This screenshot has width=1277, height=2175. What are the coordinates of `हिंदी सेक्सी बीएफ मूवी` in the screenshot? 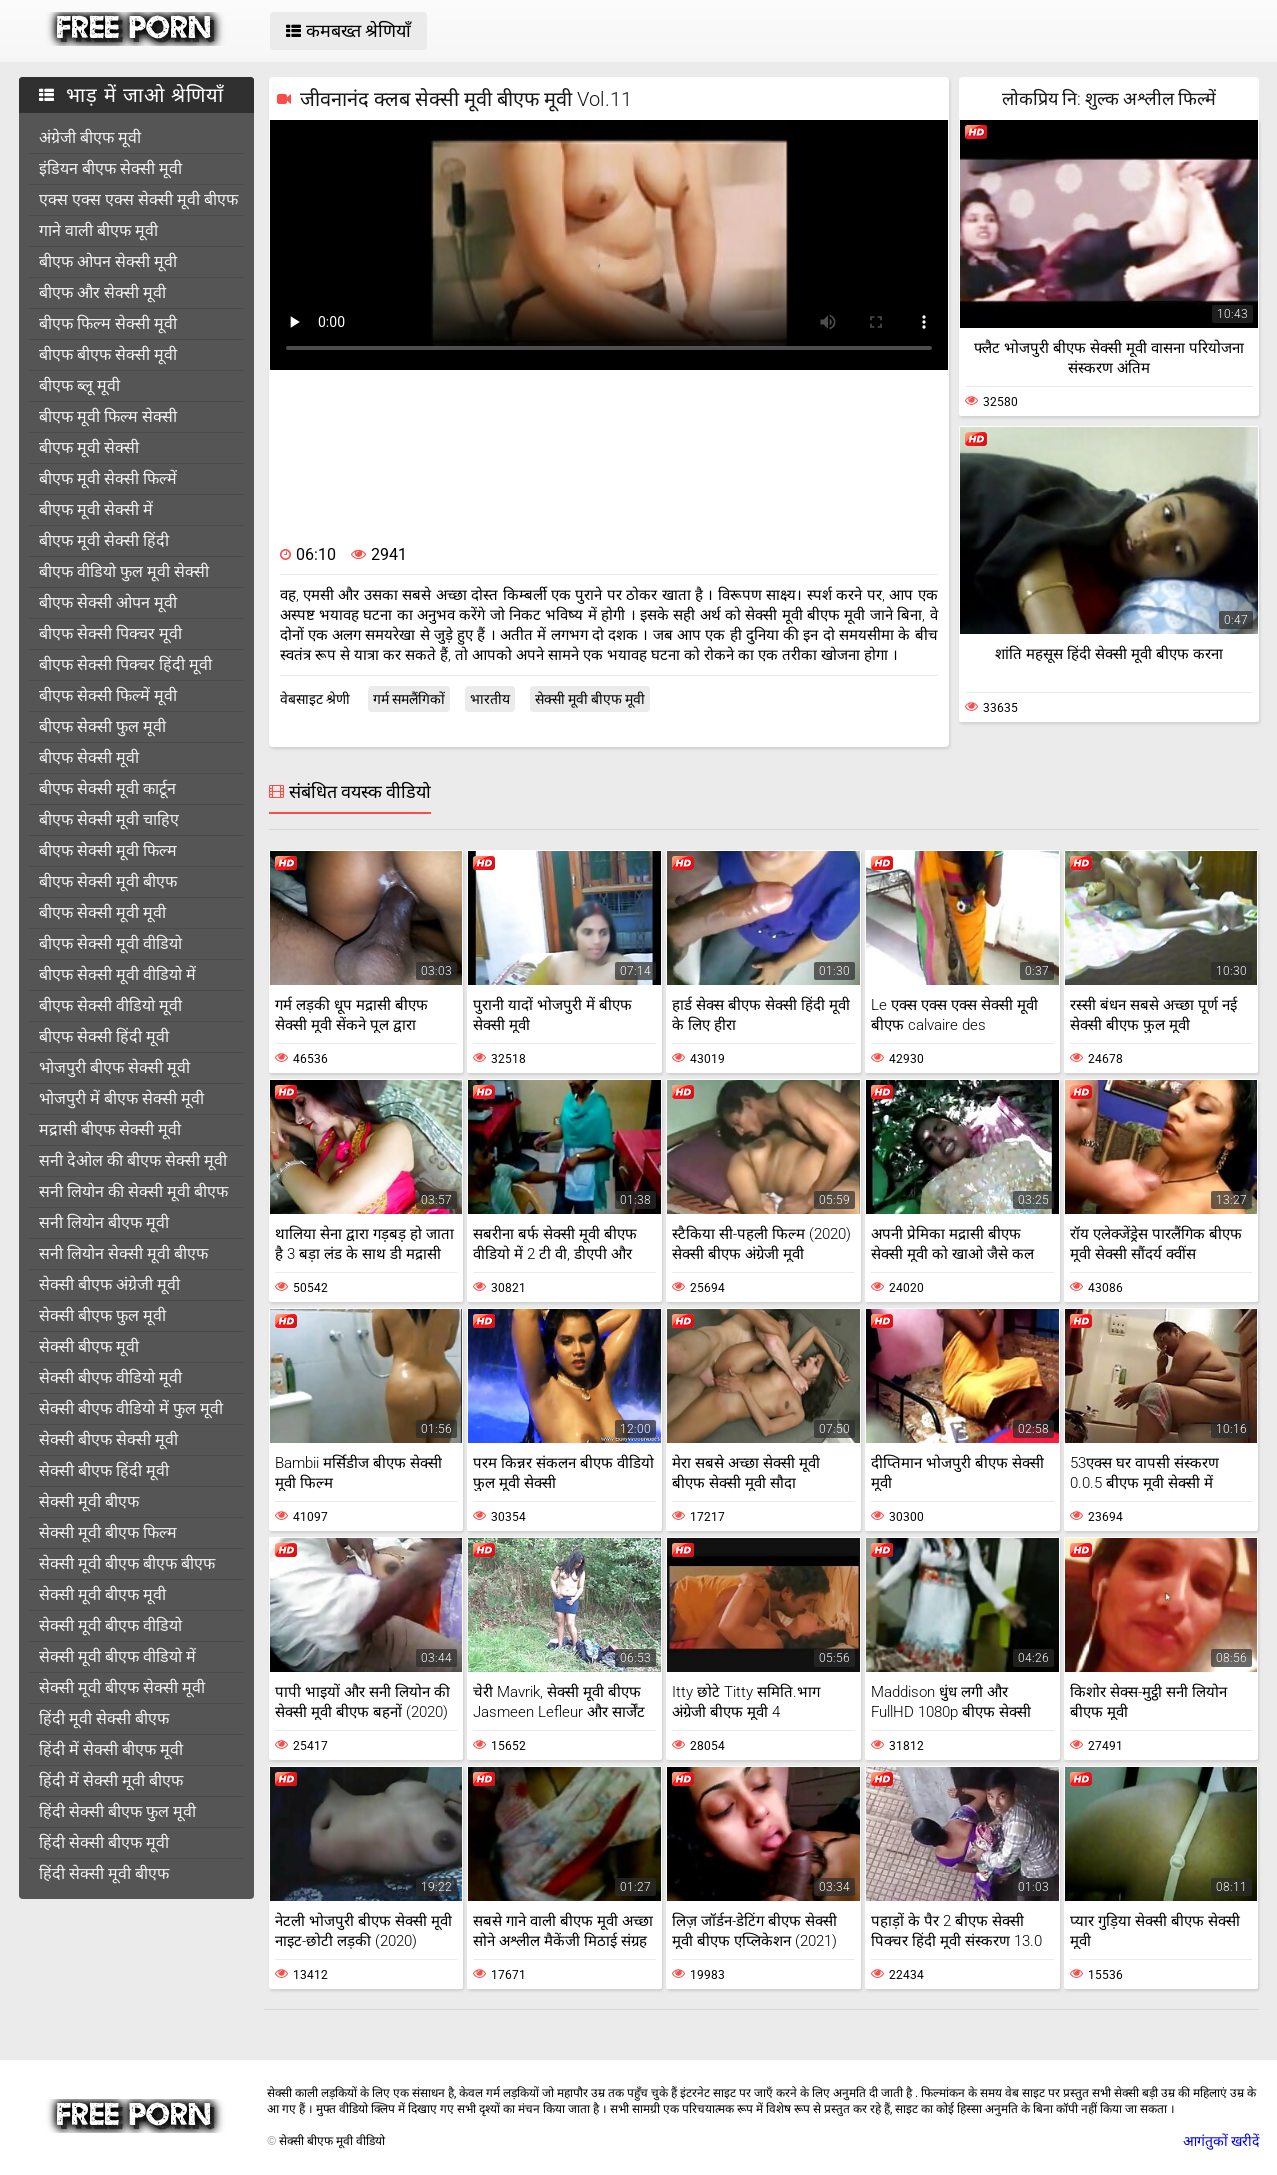 It's located at (104, 1842).